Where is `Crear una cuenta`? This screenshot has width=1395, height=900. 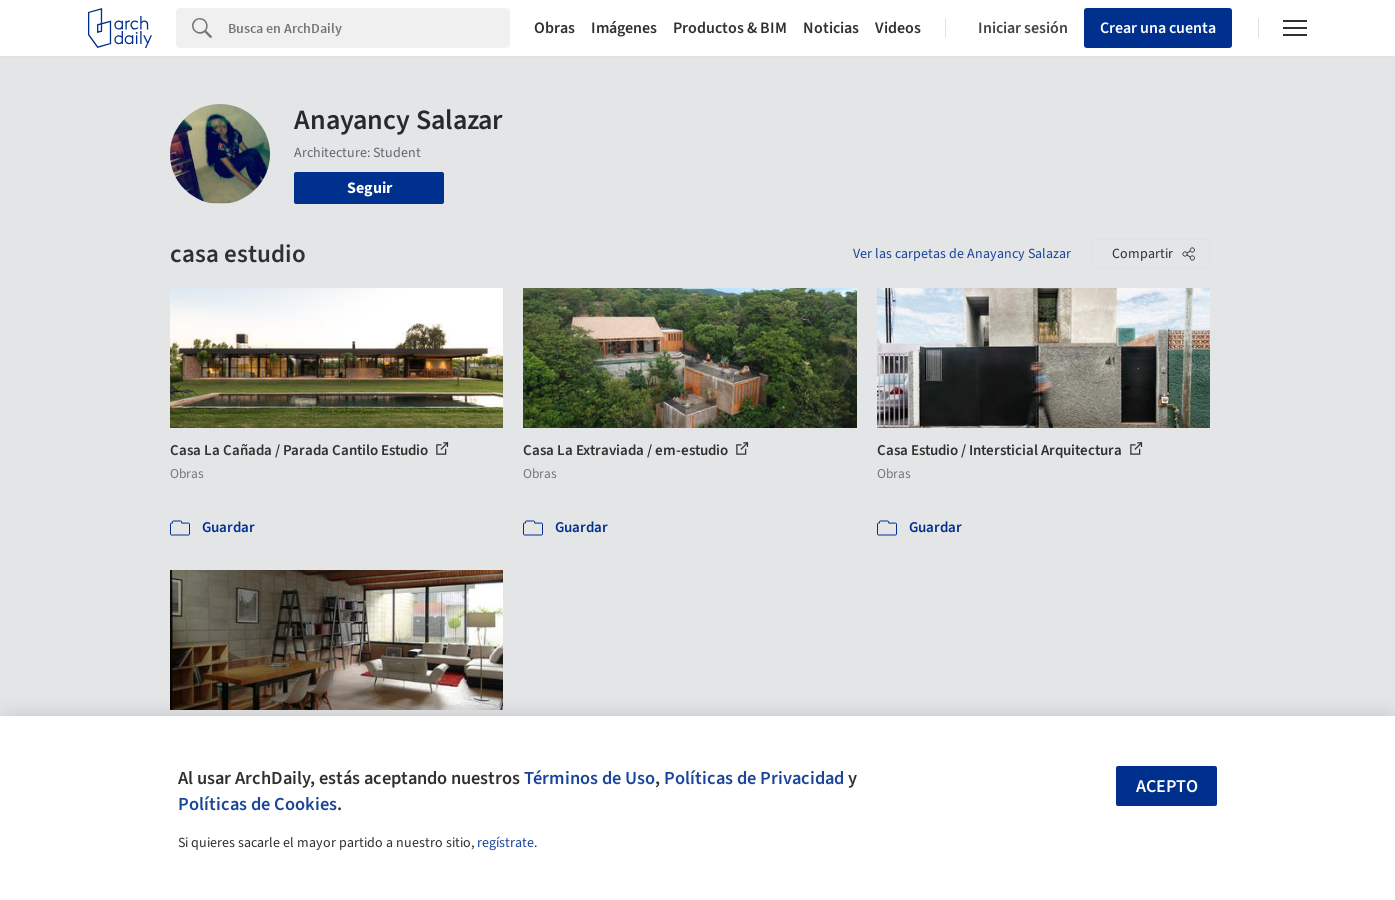 Crear una cuenta is located at coordinates (1158, 28).